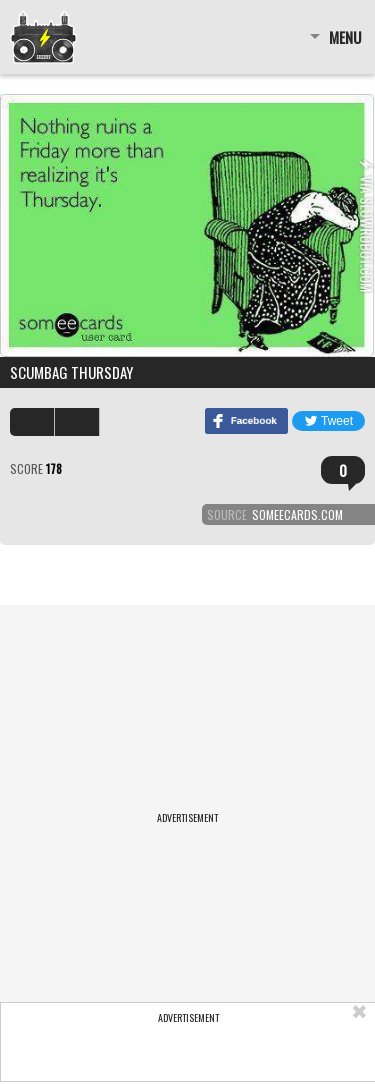  I want to click on Scumbag Thursday, so click(71, 372).